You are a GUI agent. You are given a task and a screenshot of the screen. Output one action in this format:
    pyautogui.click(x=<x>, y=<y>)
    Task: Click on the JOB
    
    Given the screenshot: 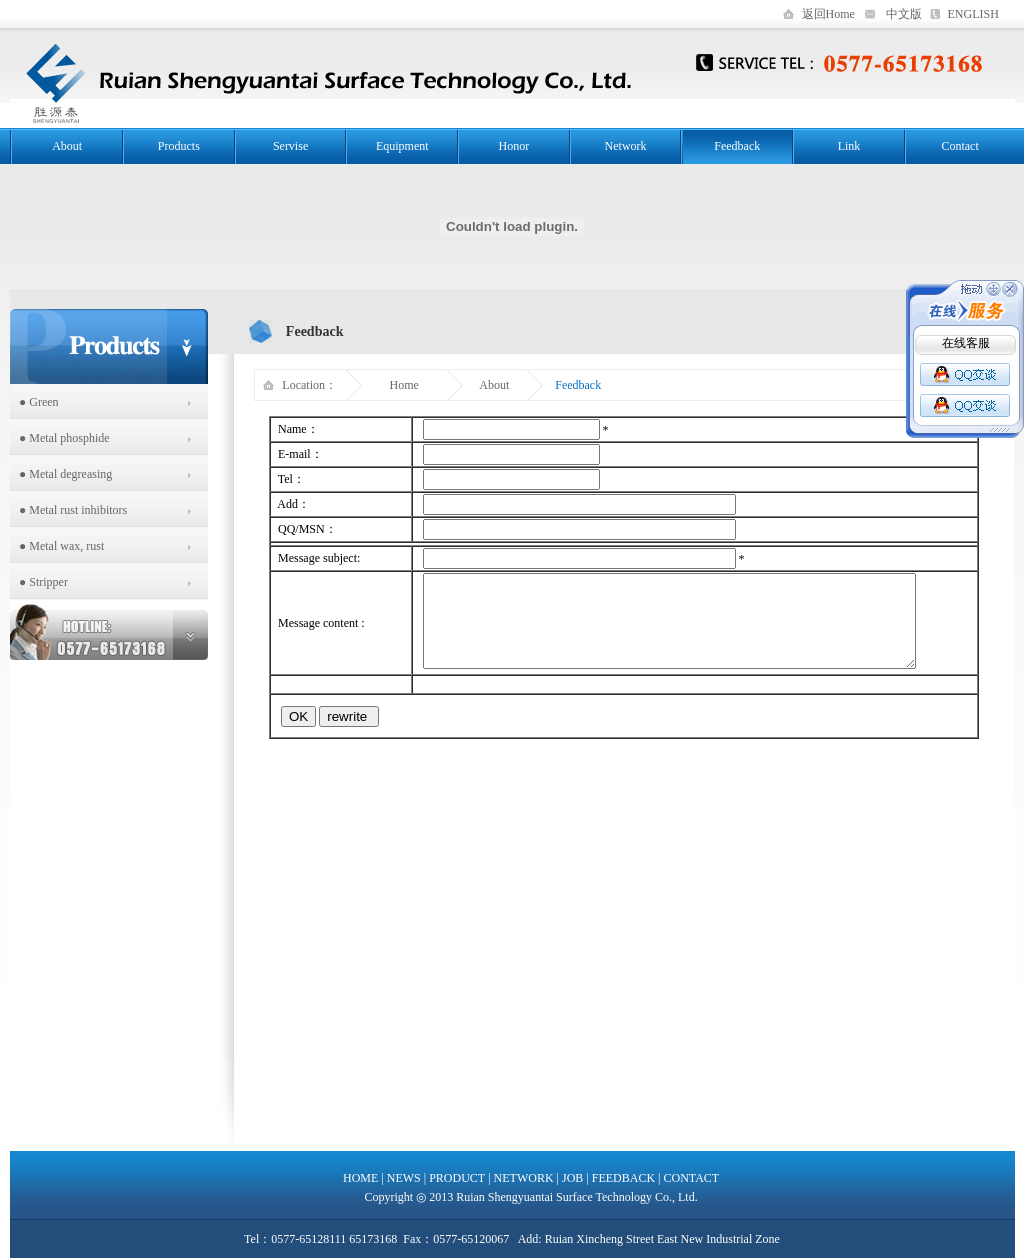 What is the action you would take?
    pyautogui.click(x=572, y=1178)
    